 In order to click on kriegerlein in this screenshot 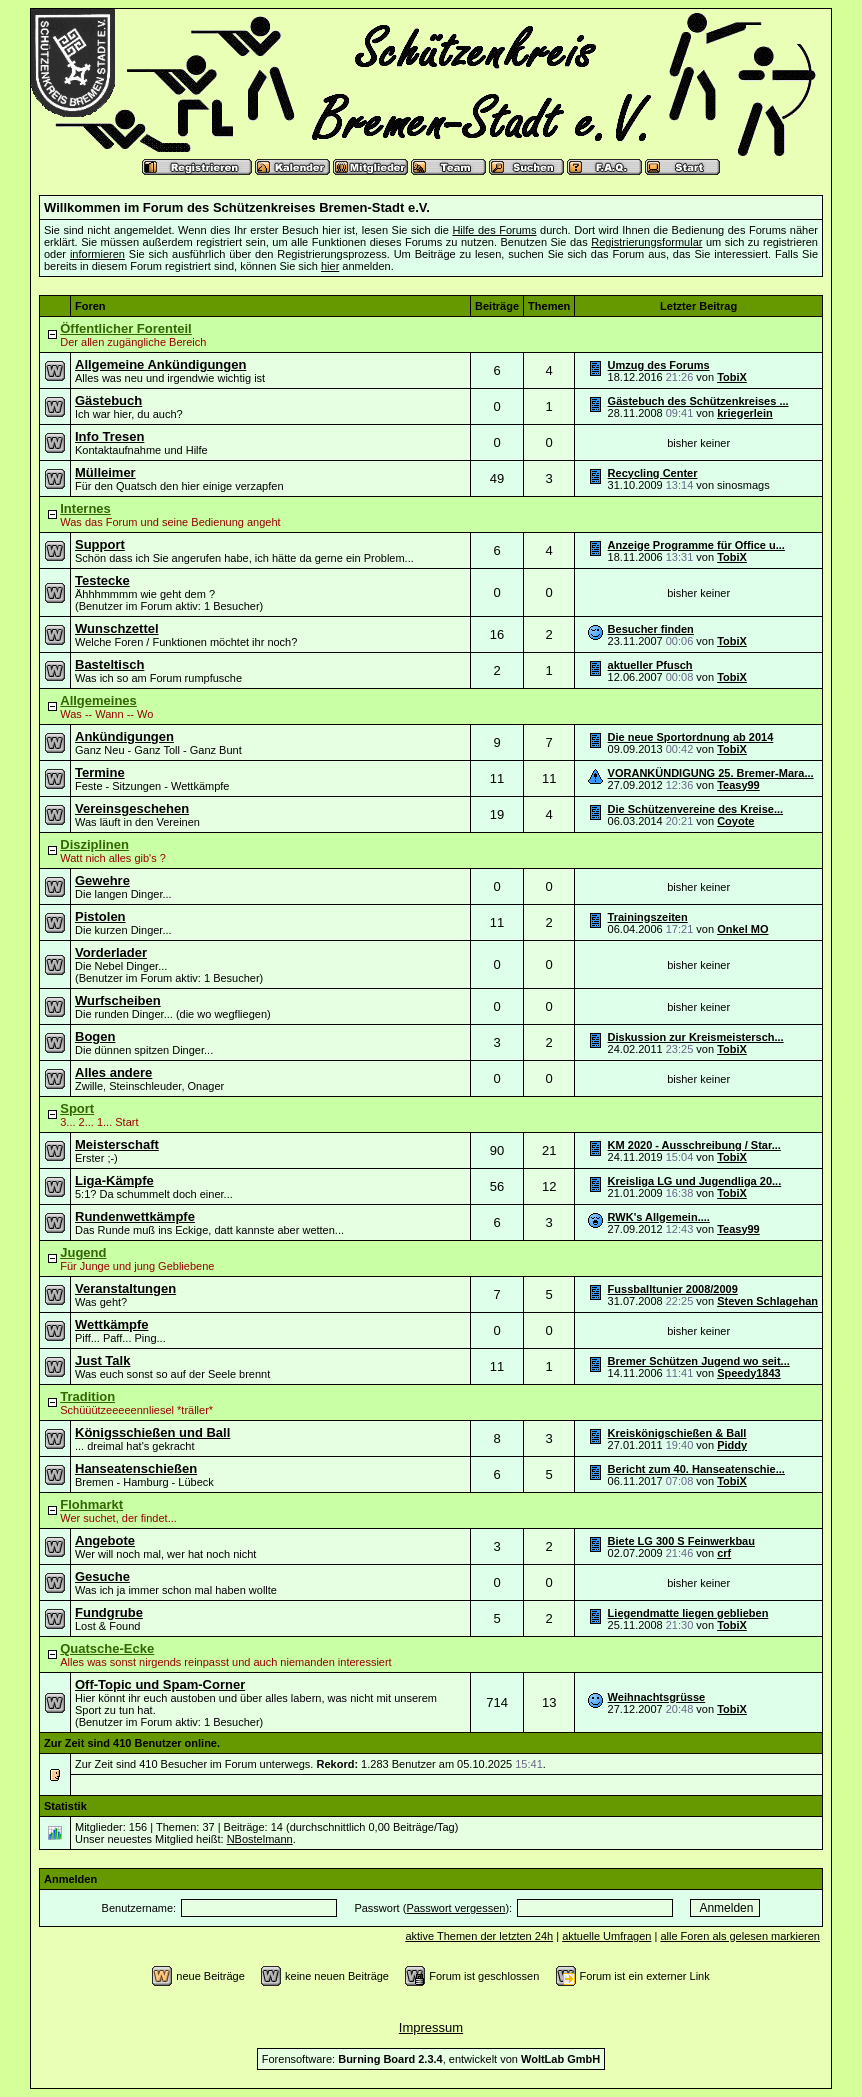, I will do `click(745, 413)`.